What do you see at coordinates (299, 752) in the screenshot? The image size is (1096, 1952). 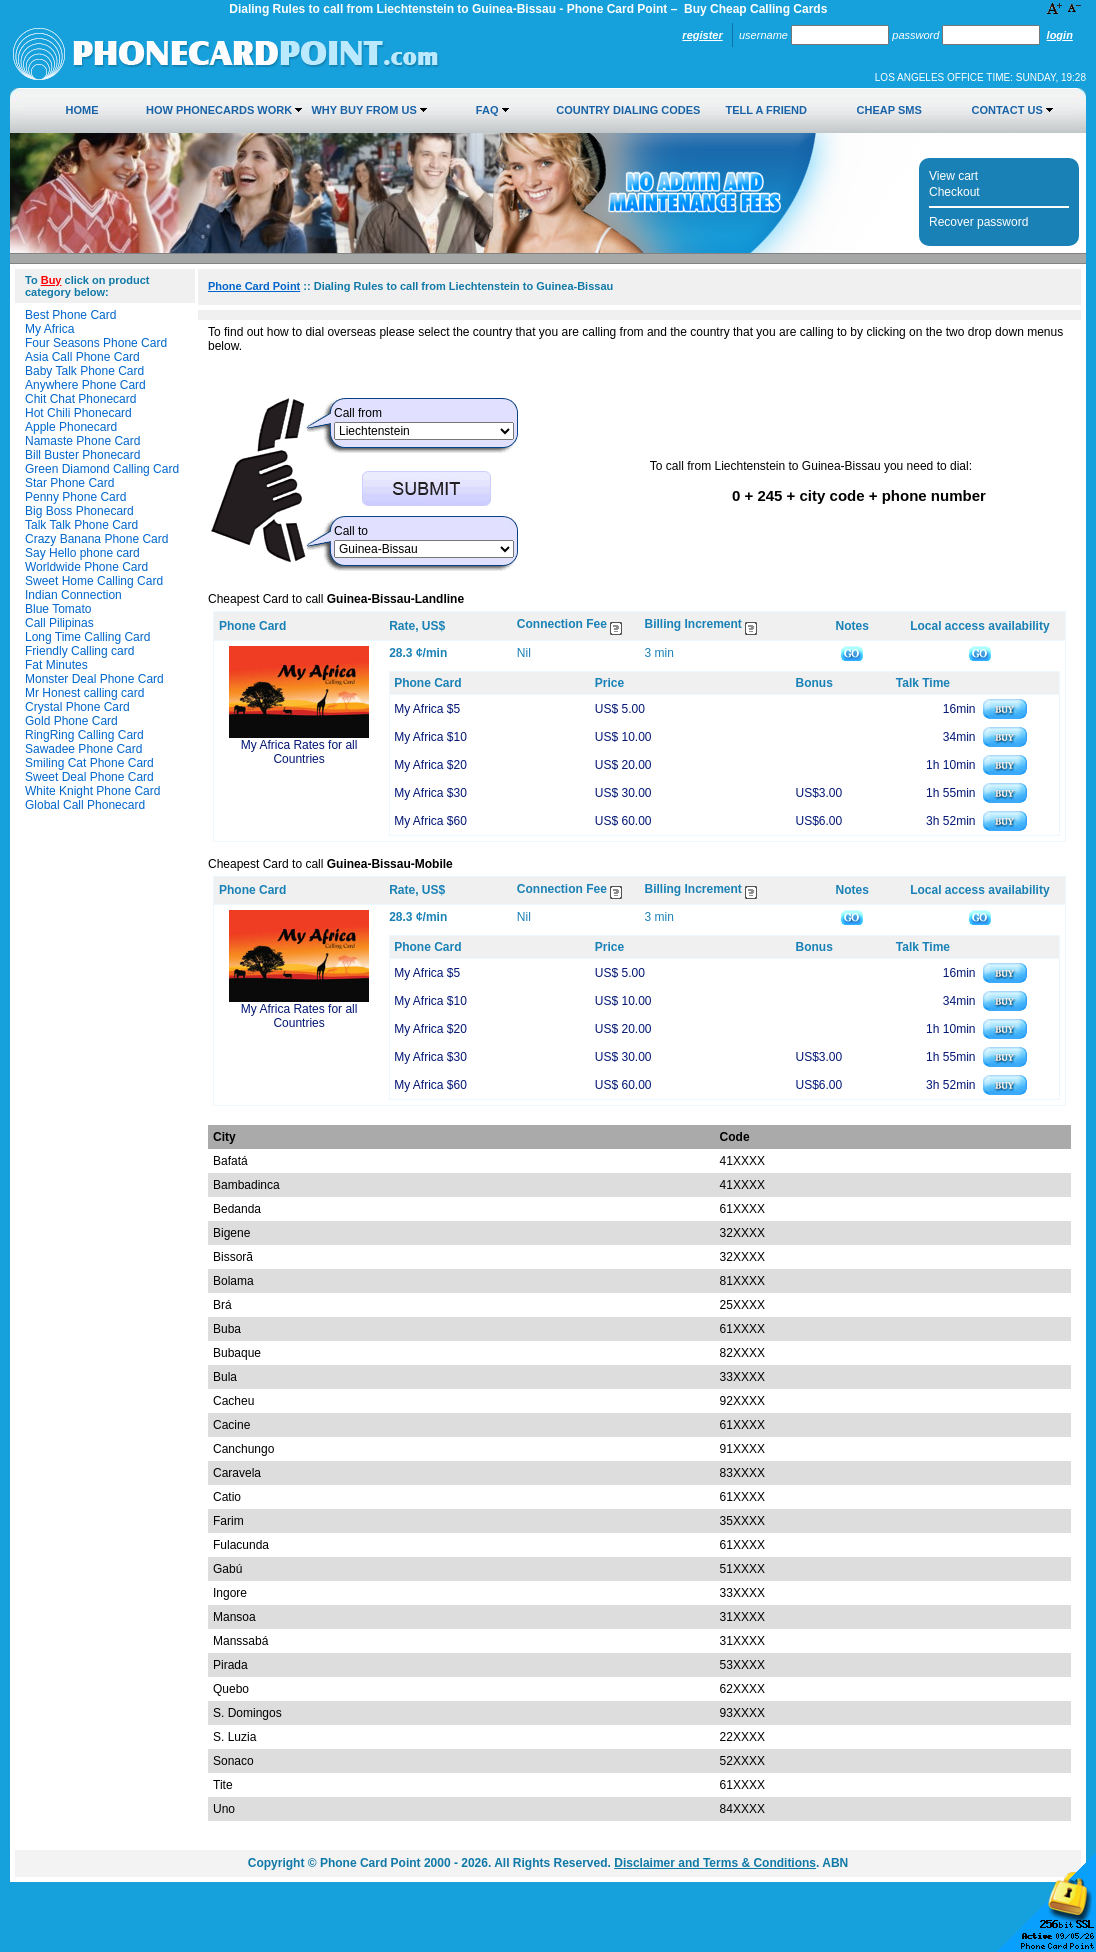 I see `My Africa Rates for all Countries` at bounding box center [299, 752].